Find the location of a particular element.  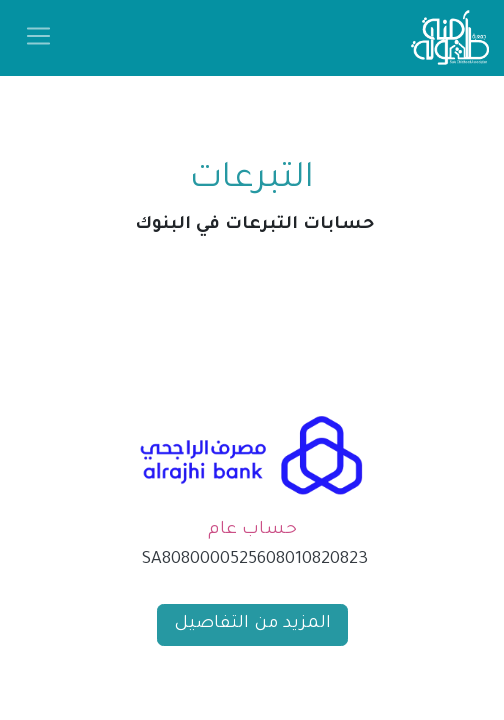

المزيد من التفاصيل is located at coordinates (252, 624).